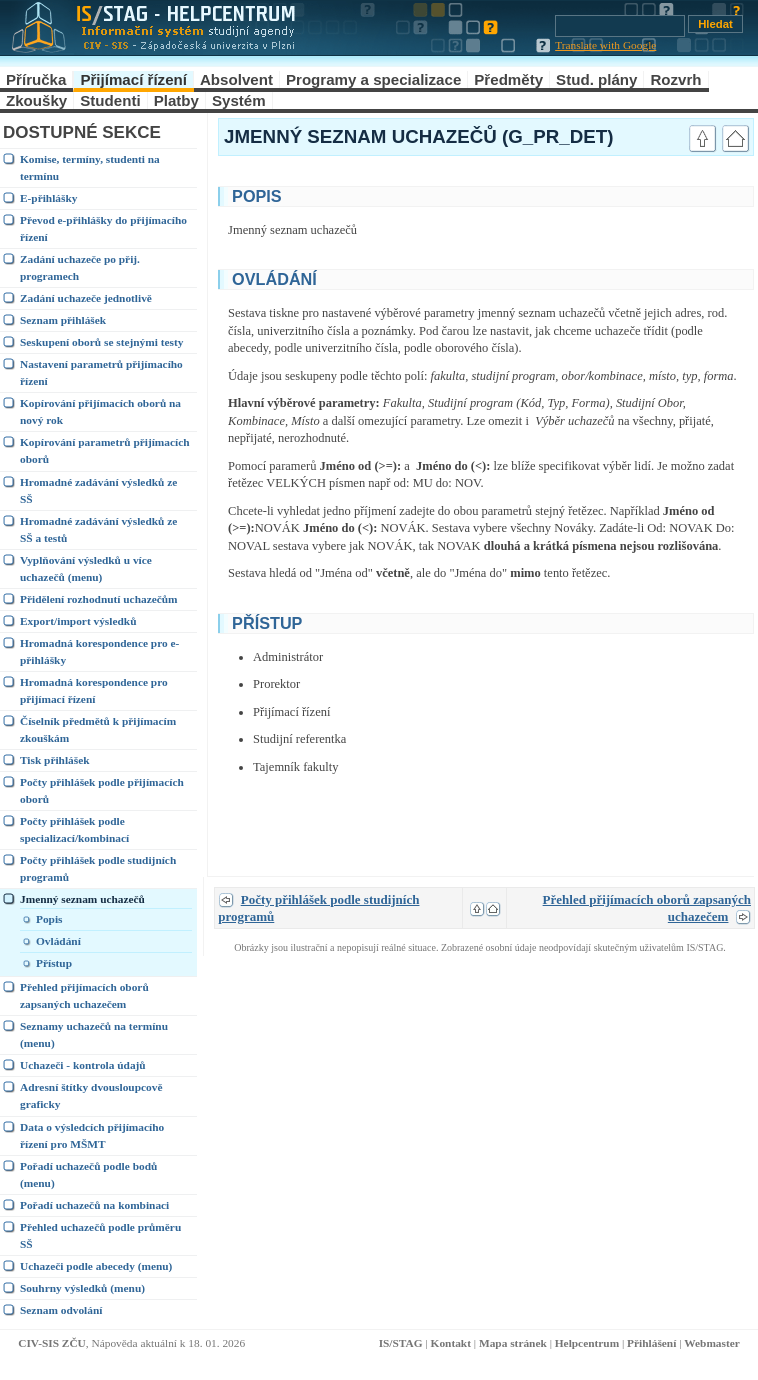 The width and height of the screenshot is (758, 1380). I want to click on Platby, so click(176, 100).